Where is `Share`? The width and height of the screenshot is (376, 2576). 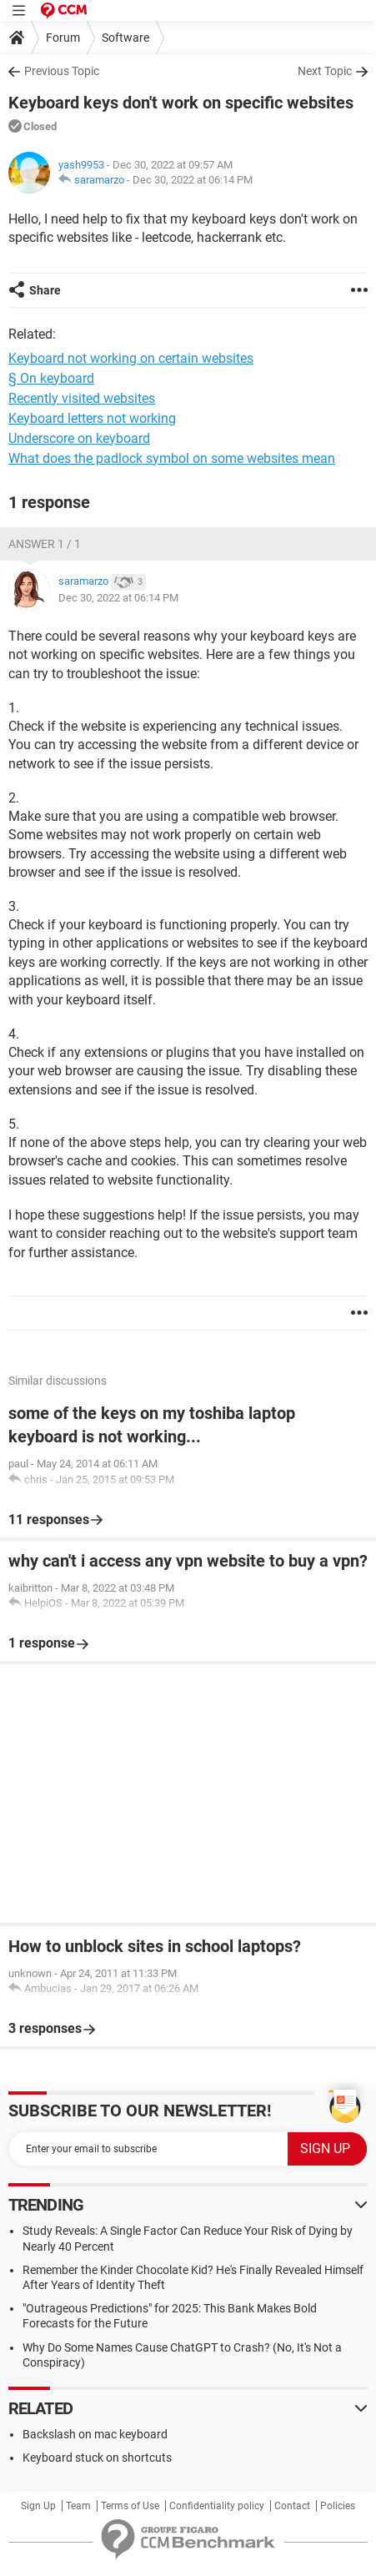 Share is located at coordinates (45, 290).